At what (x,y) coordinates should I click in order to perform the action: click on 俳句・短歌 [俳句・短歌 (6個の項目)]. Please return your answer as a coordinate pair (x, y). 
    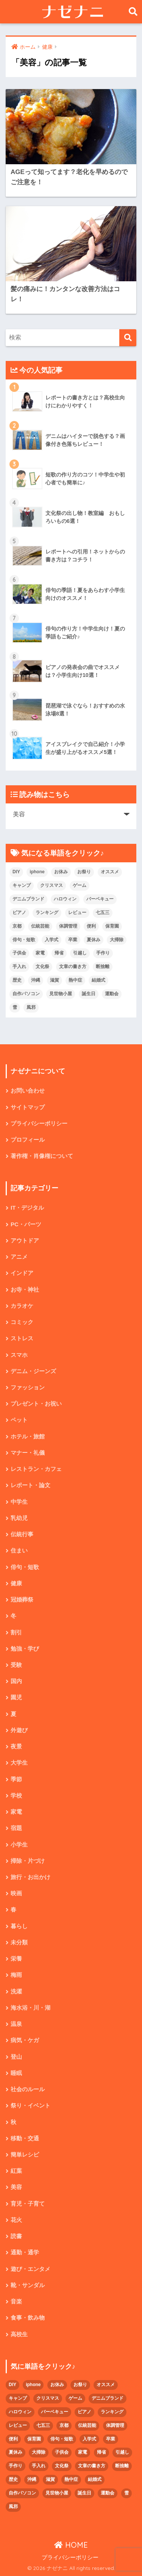
    Looking at the image, I should click on (23, 939).